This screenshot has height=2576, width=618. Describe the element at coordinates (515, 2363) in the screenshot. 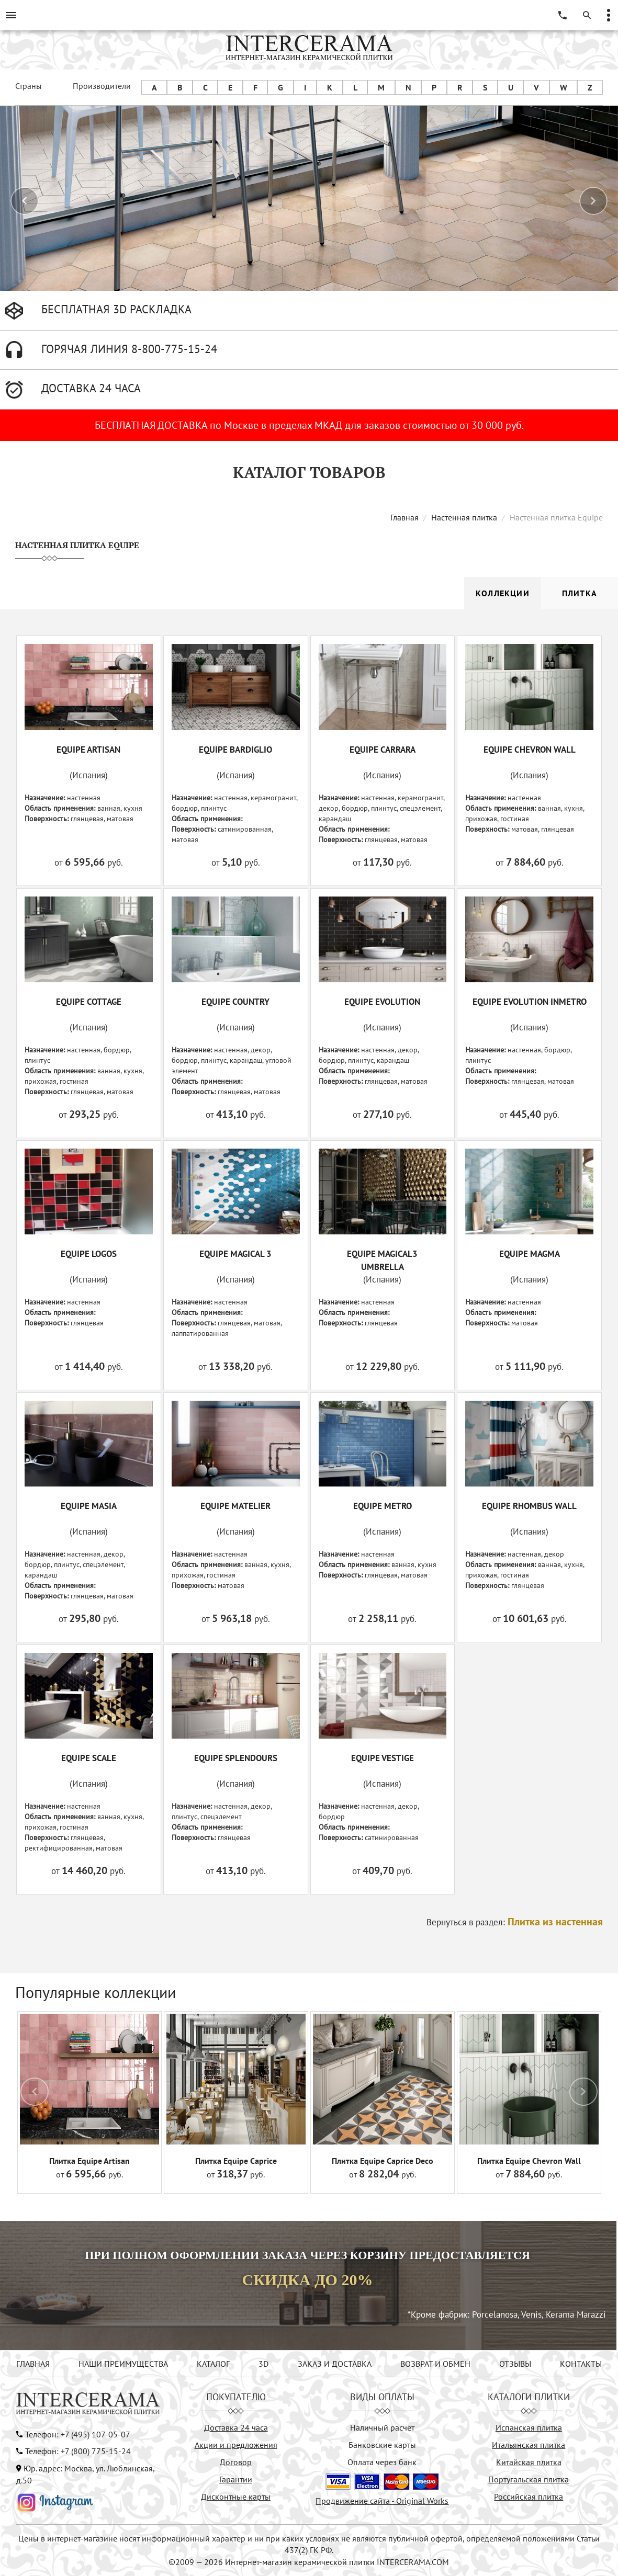

I see `ОТЗЫВЫ` at that location.